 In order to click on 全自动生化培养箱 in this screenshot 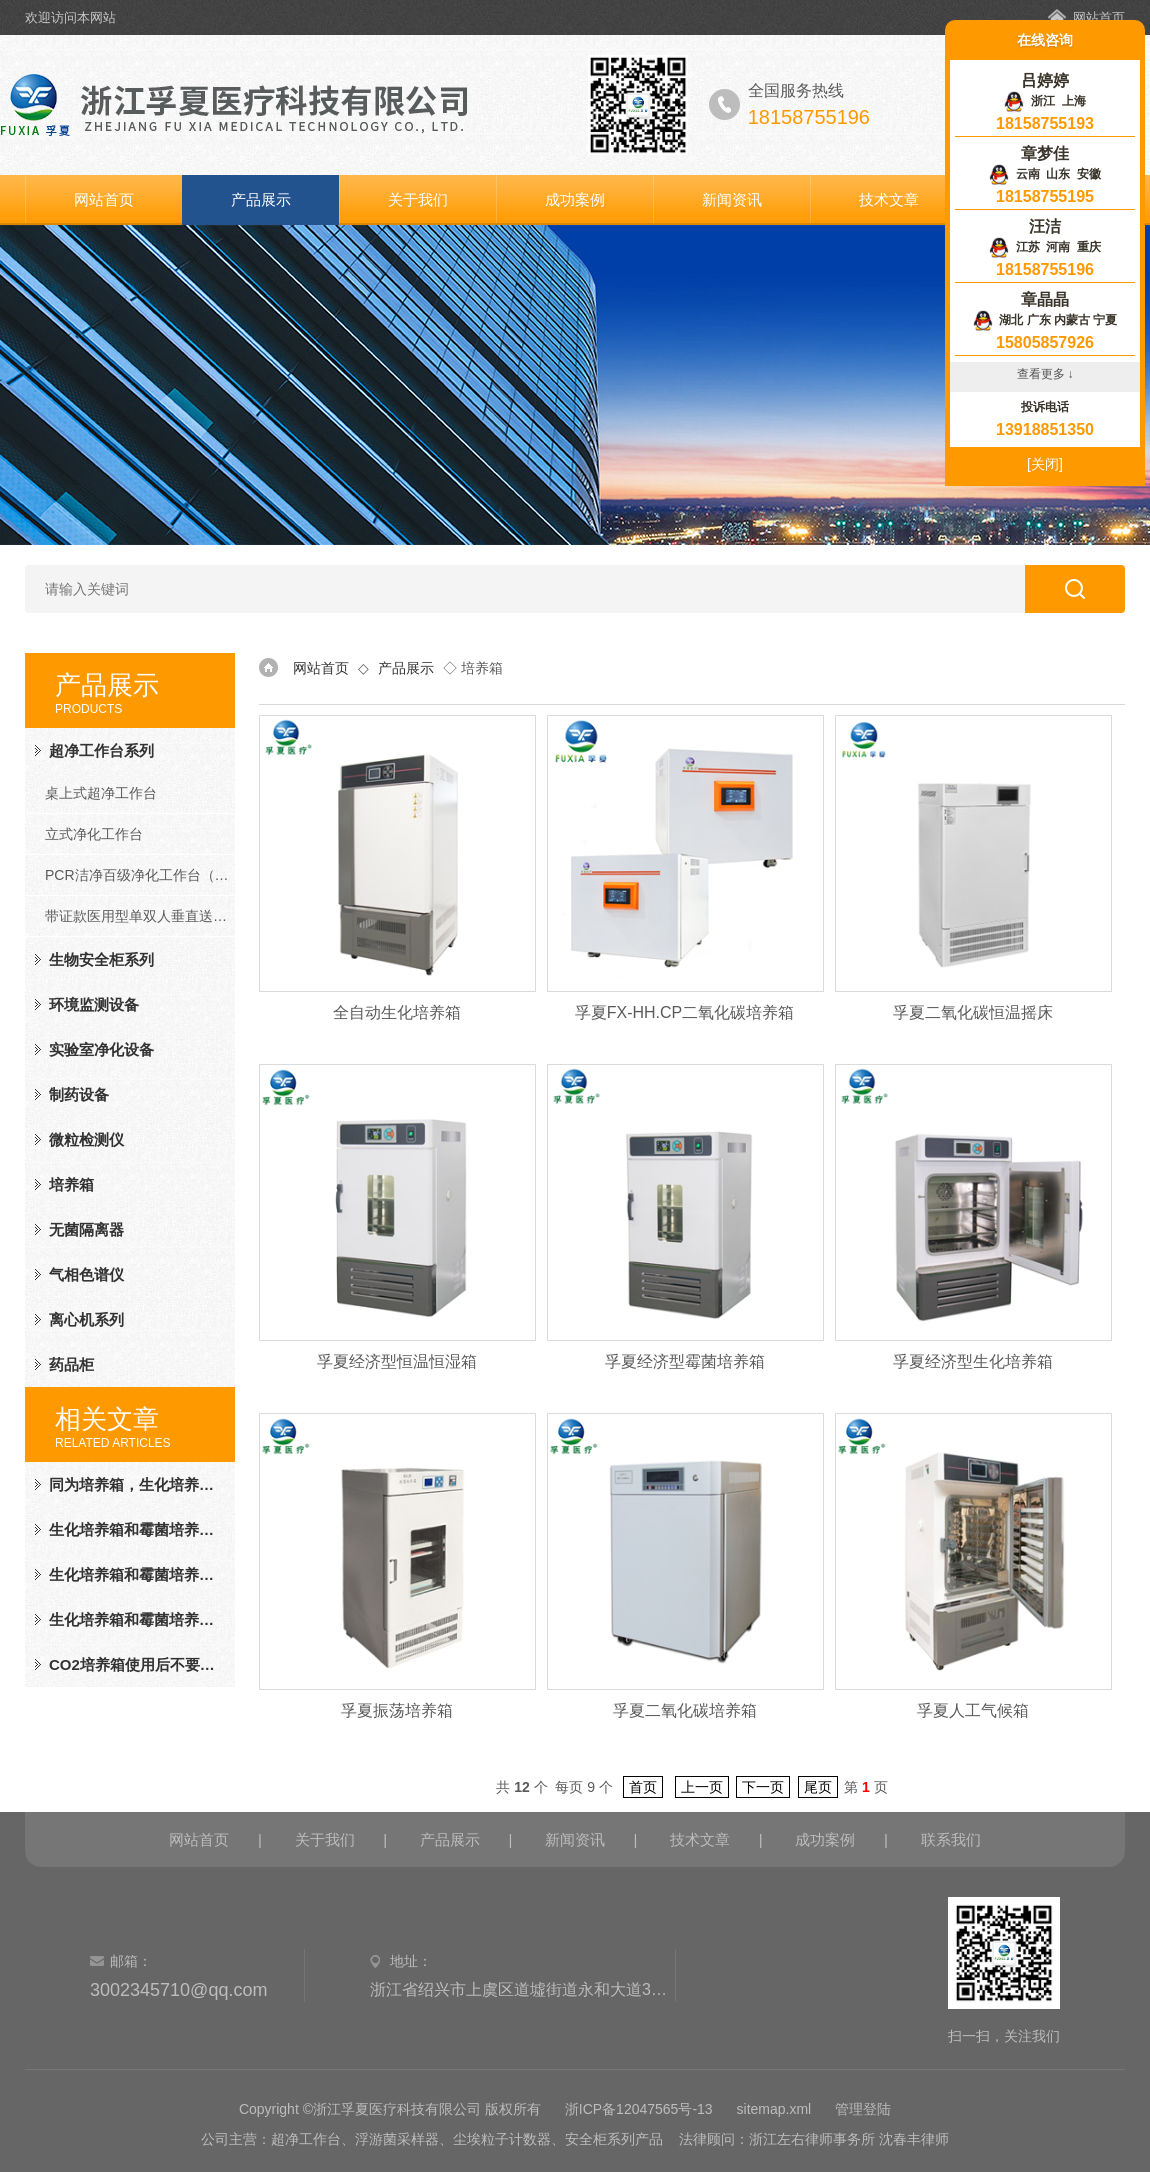, I will do `click(397, 1012)`.